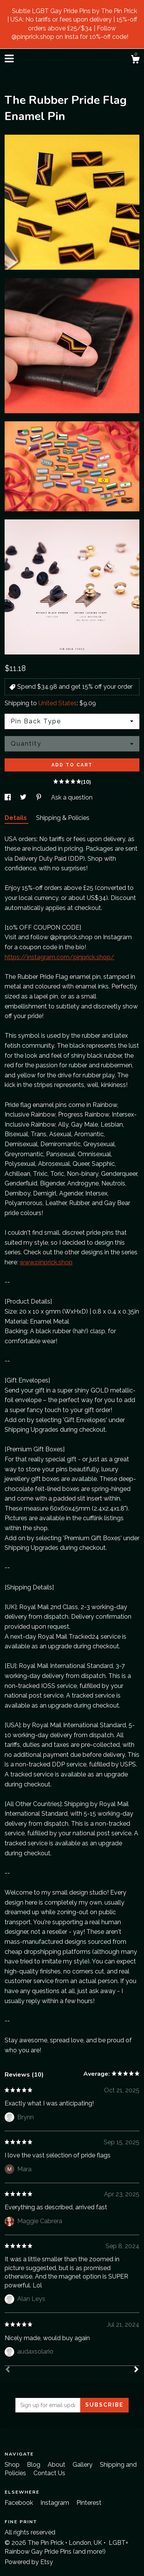 The image size is (144, 2576). I want to click on www.pinprick.shop, so click(46, 1262).